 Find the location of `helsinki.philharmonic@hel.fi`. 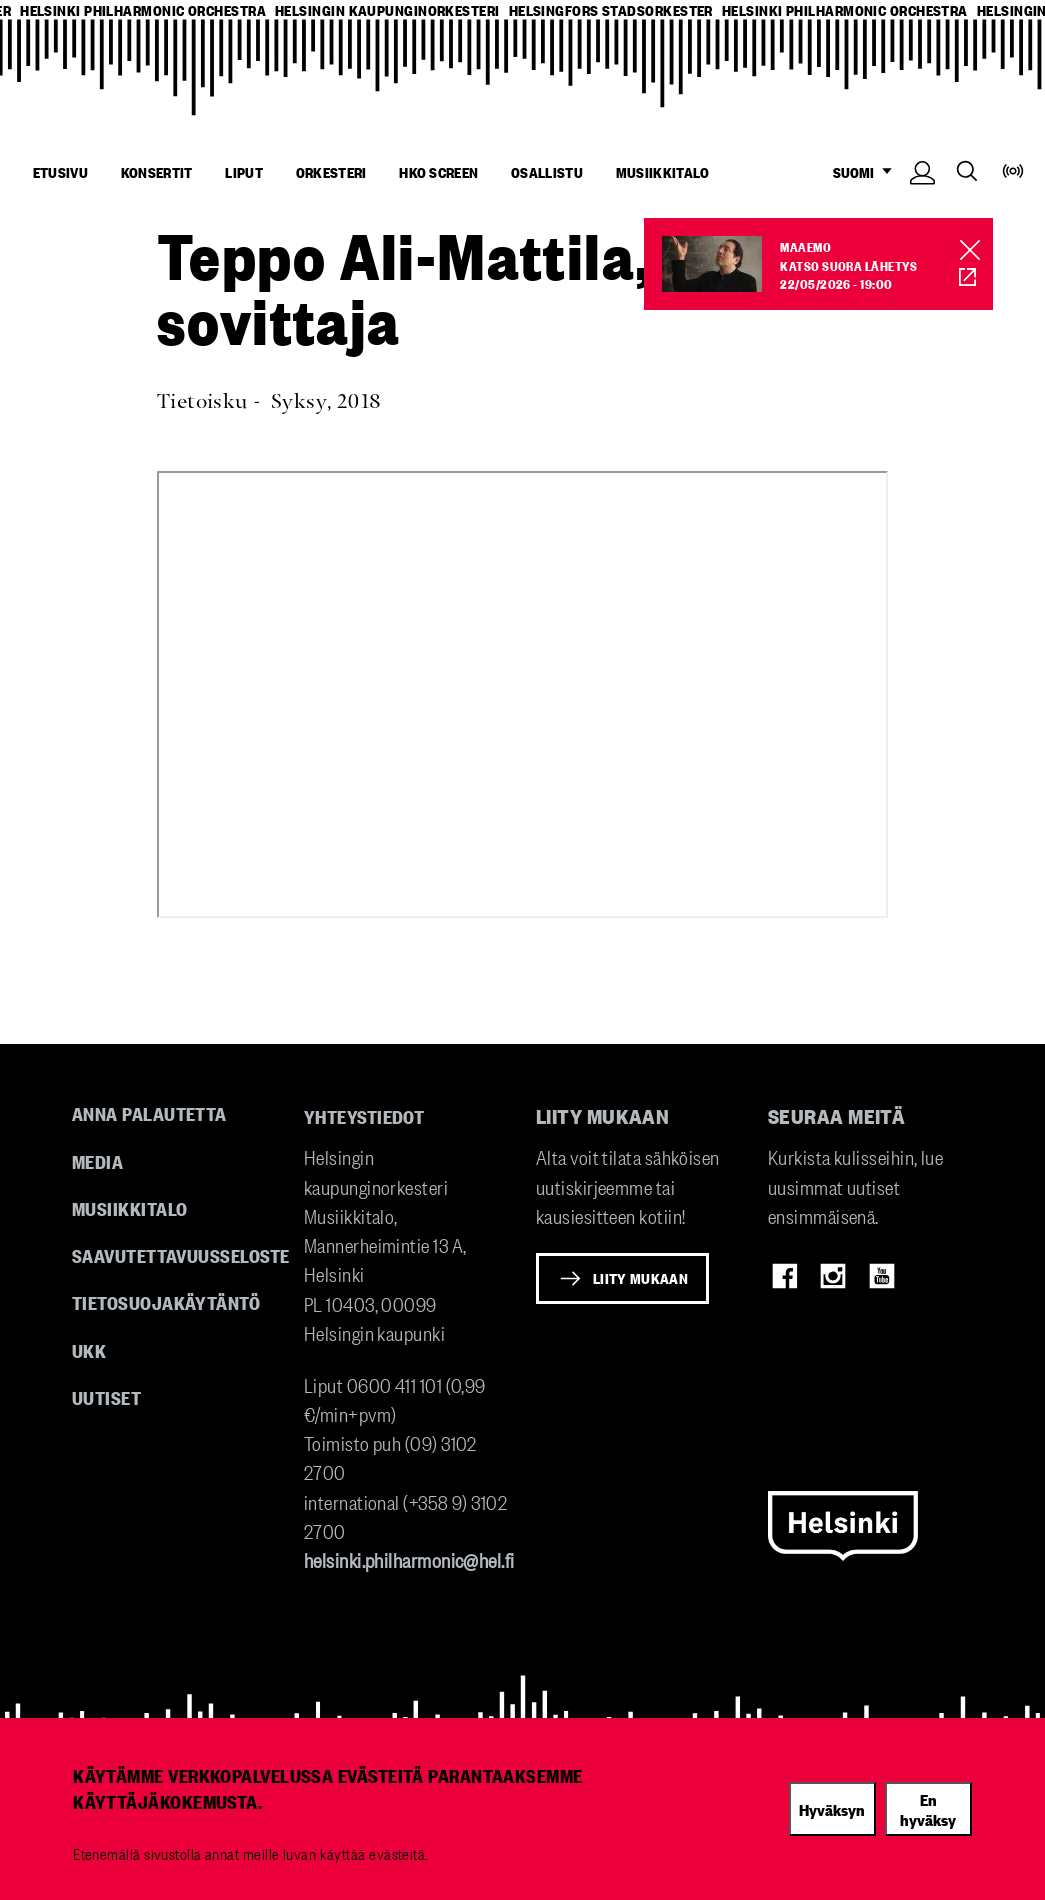

helsinki.philharmonic@hel.fi is located at coordinates (409, 1559).